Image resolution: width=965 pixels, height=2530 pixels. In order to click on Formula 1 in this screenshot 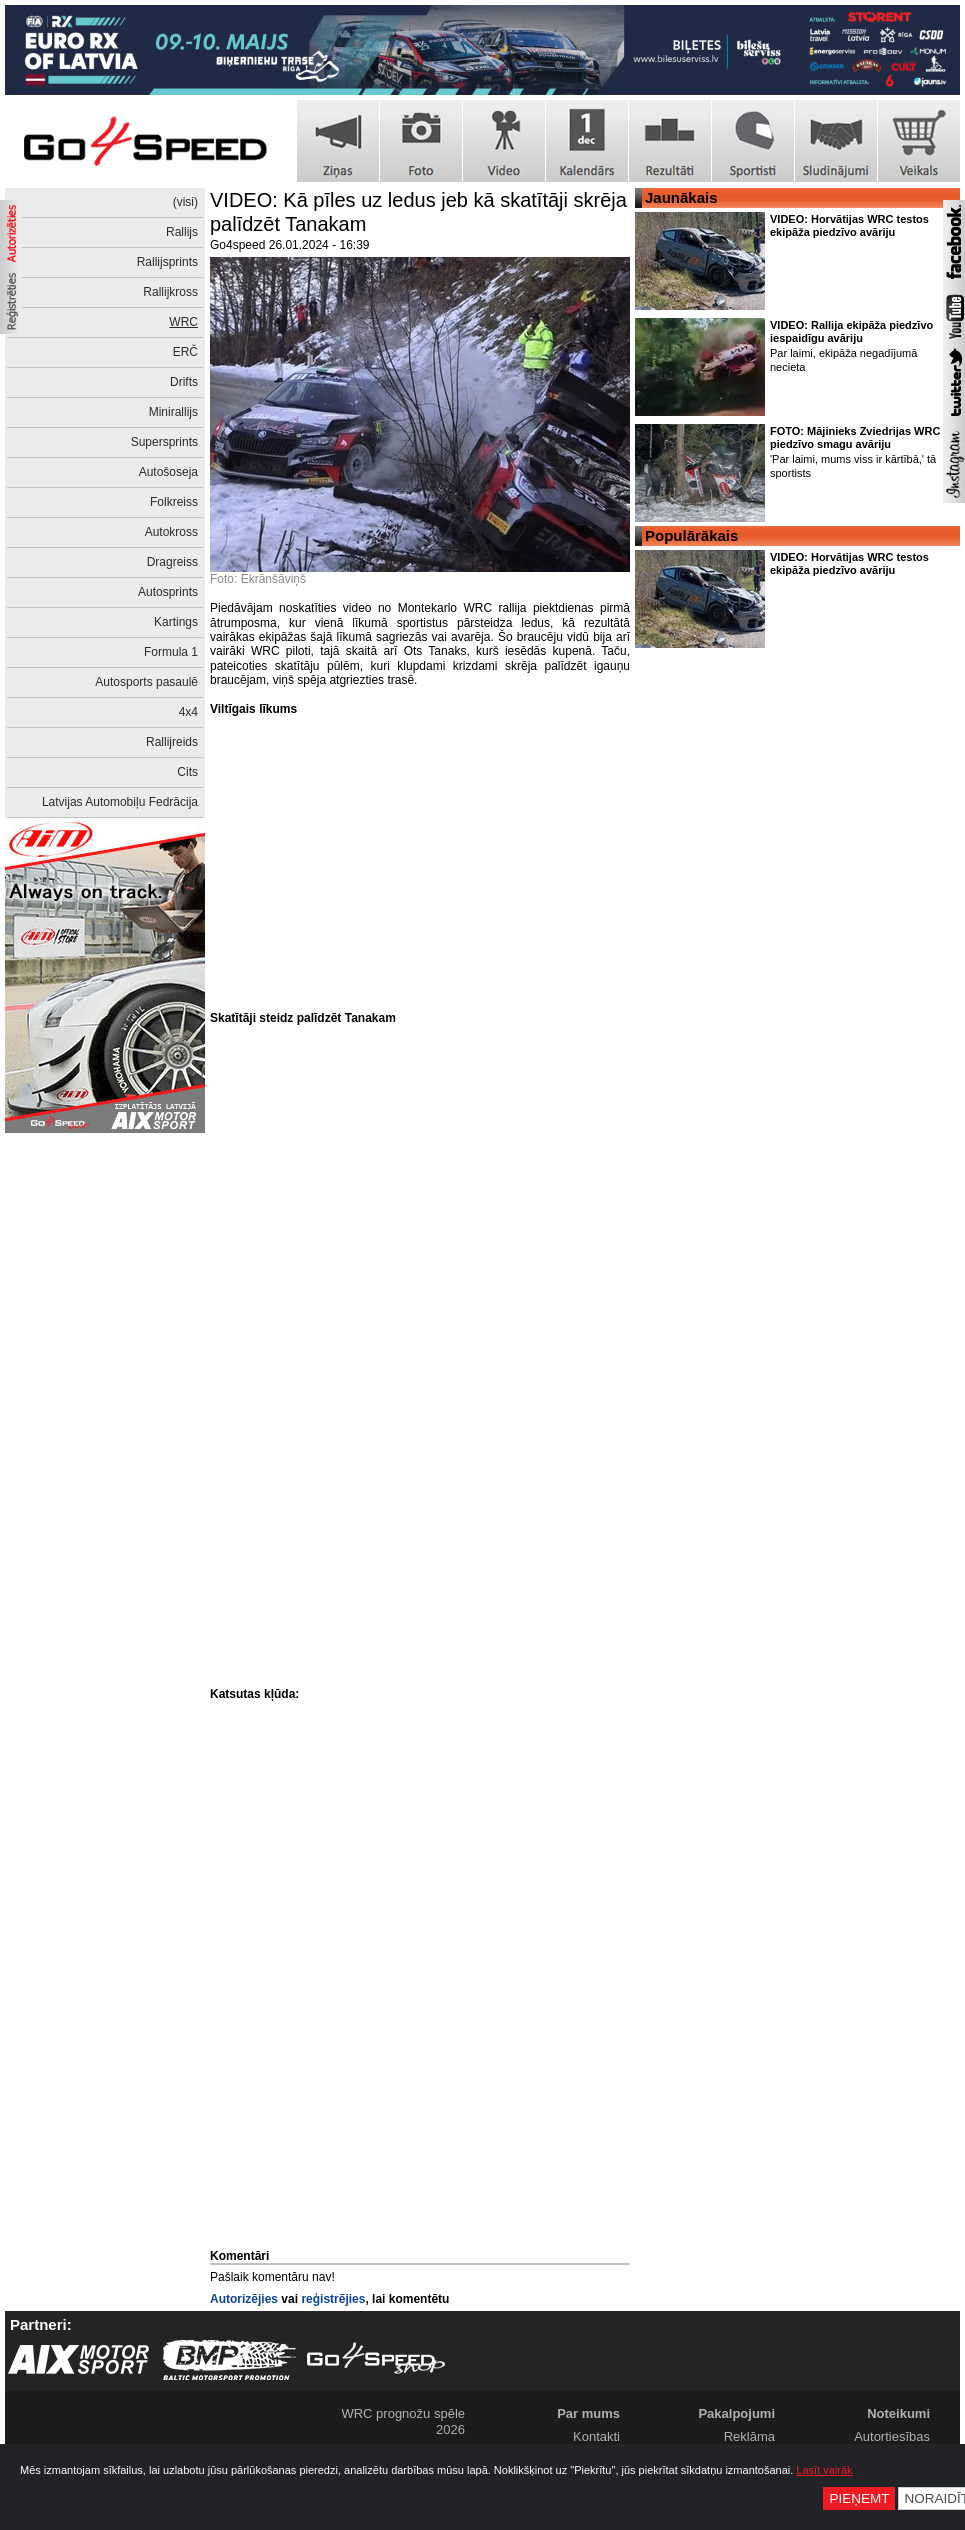, I will do `click(171, 652)`.